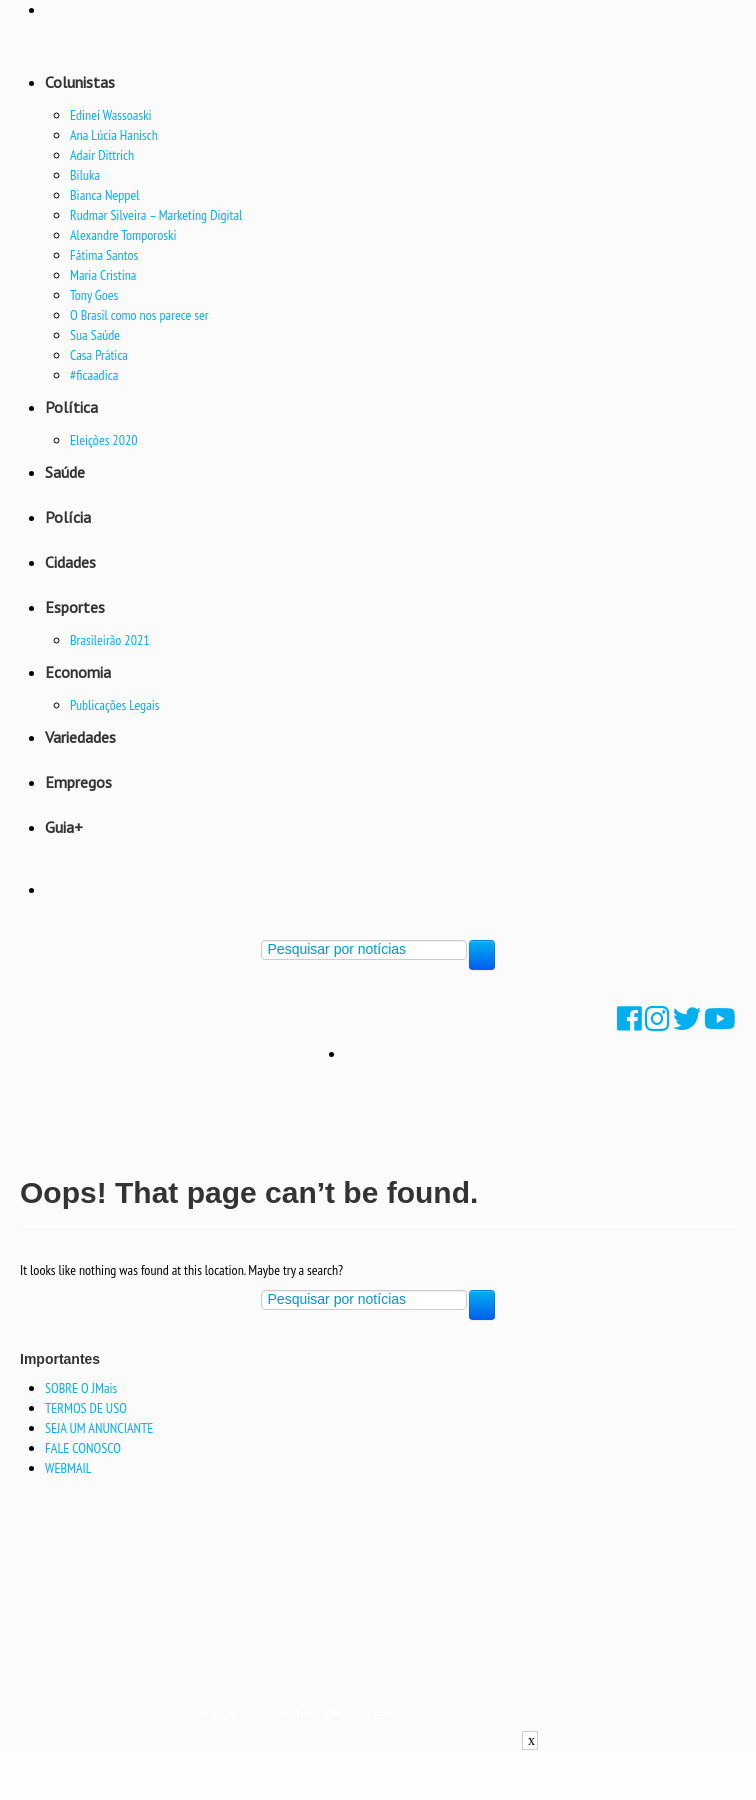 The height and width of the screenshot is (1800, 756). Describe the element at coordinates (68, 1468) in the screenshot. I see `WEBMAIL` at that location.